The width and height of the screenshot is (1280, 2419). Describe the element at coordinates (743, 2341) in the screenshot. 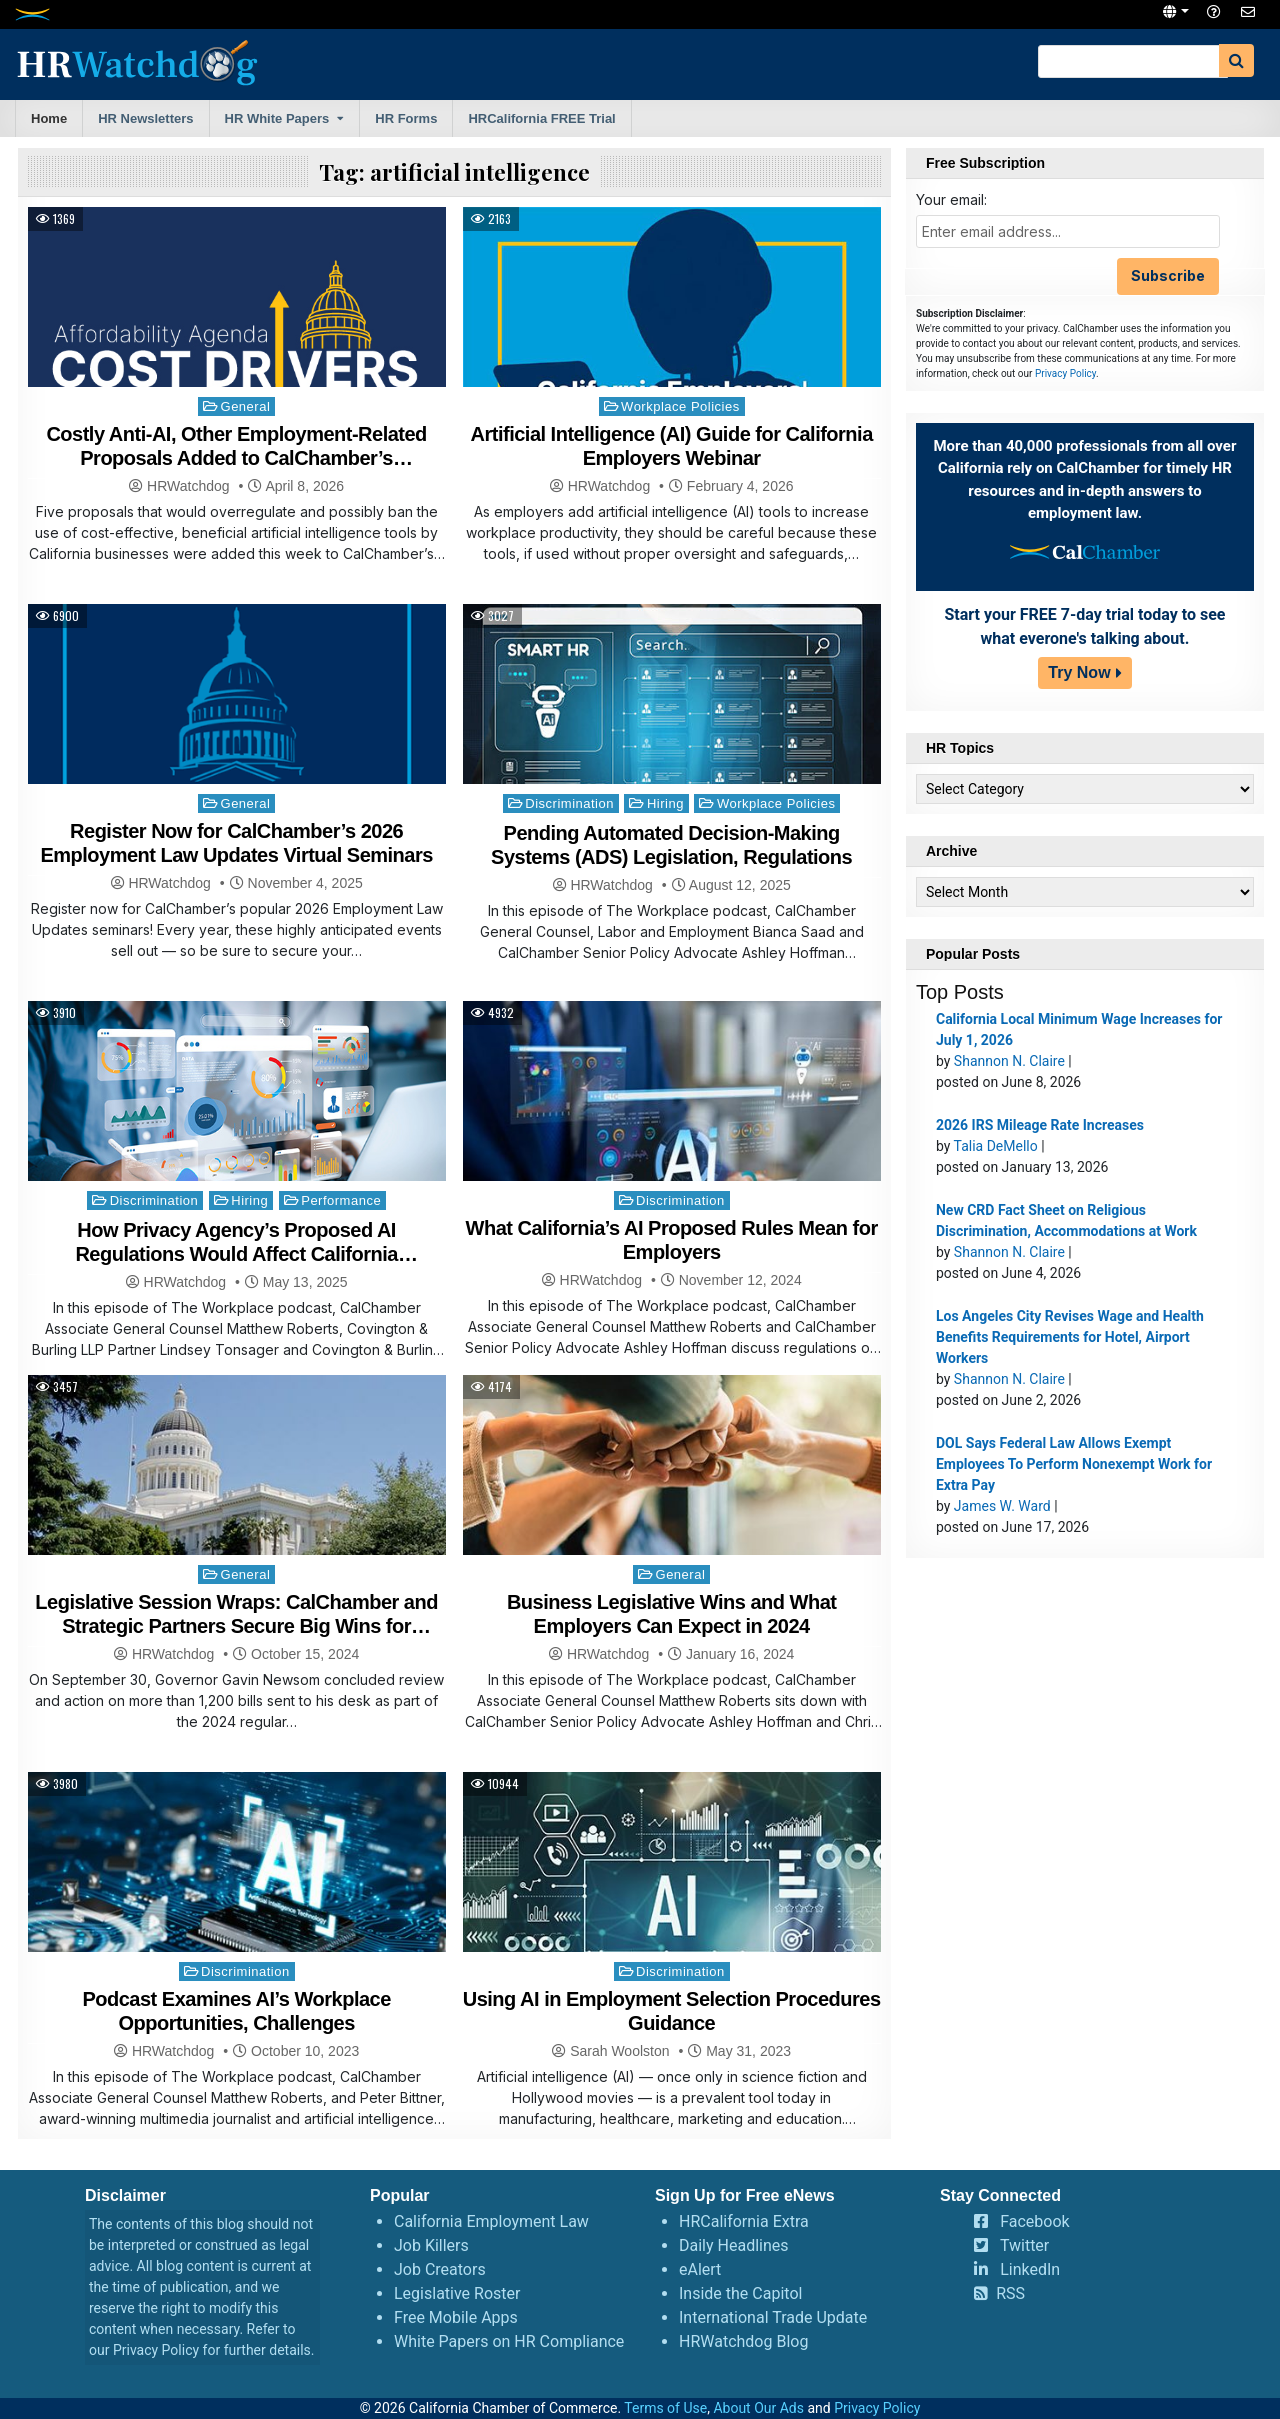

I see `HRWatchdog Blog` at that location.